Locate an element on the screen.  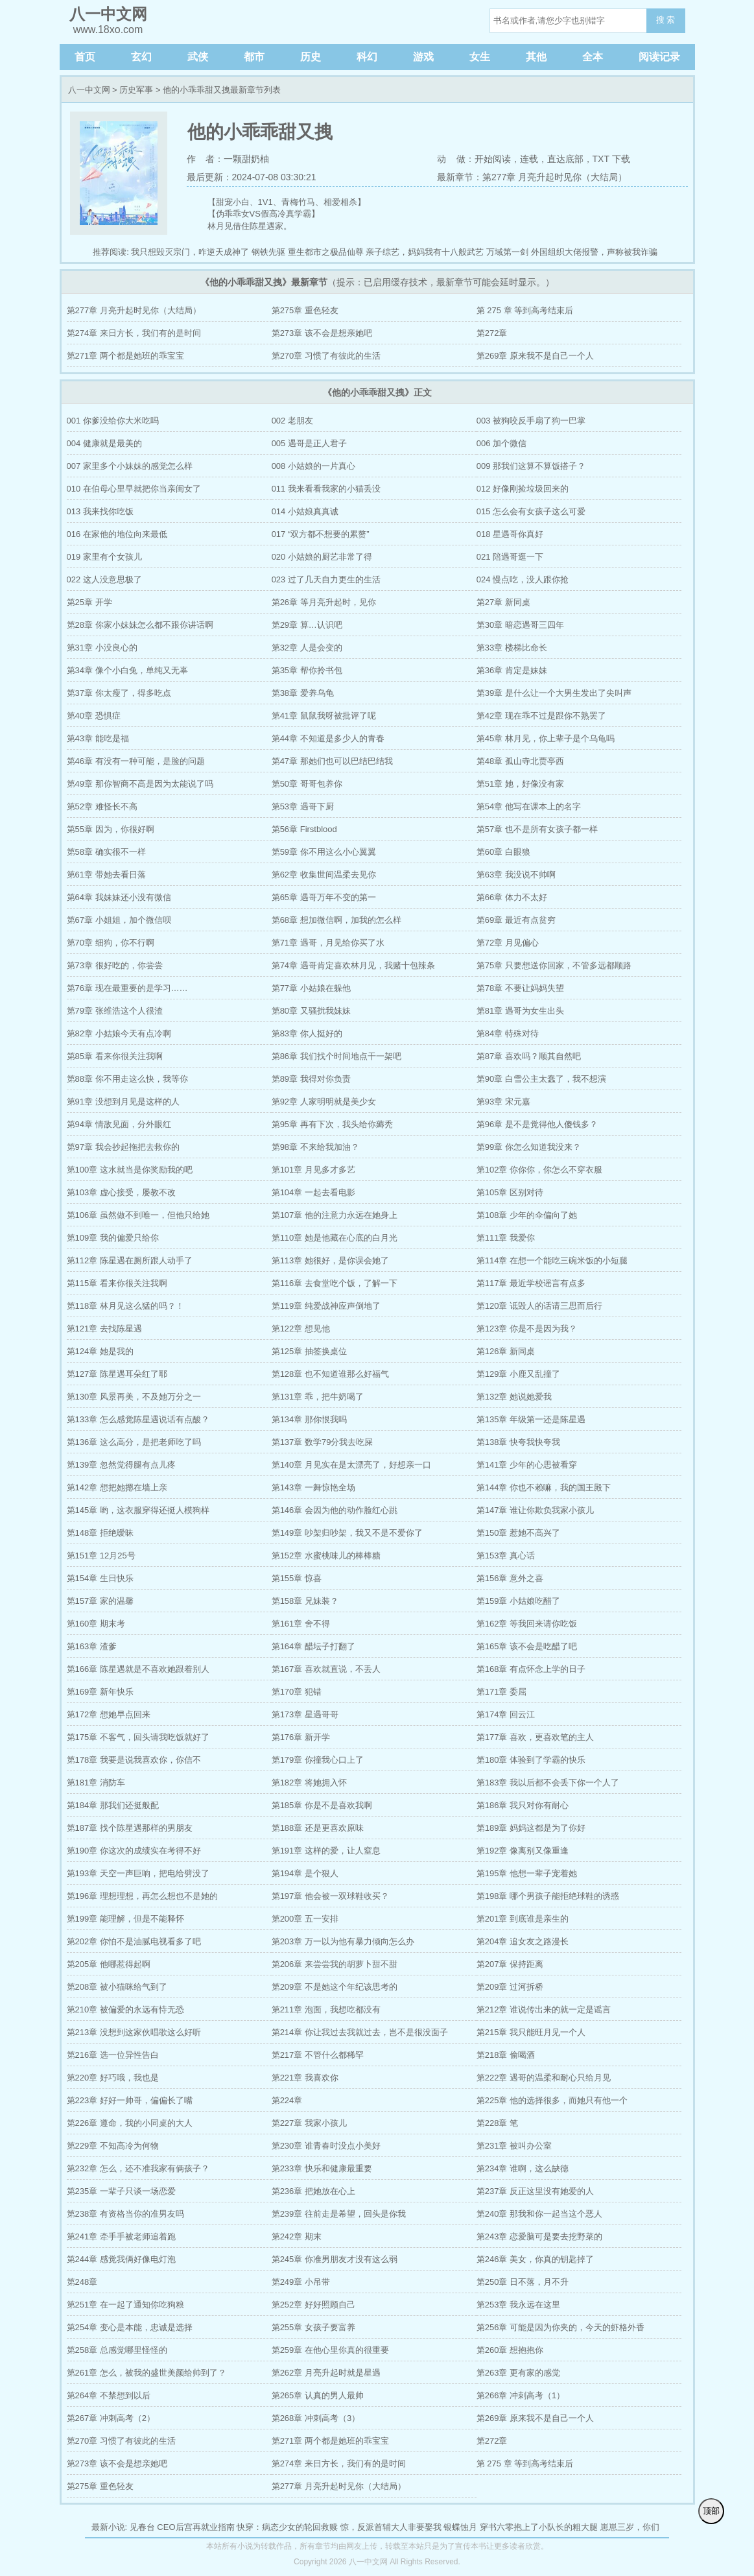
直达底部 is located at coordinates (565, 159).